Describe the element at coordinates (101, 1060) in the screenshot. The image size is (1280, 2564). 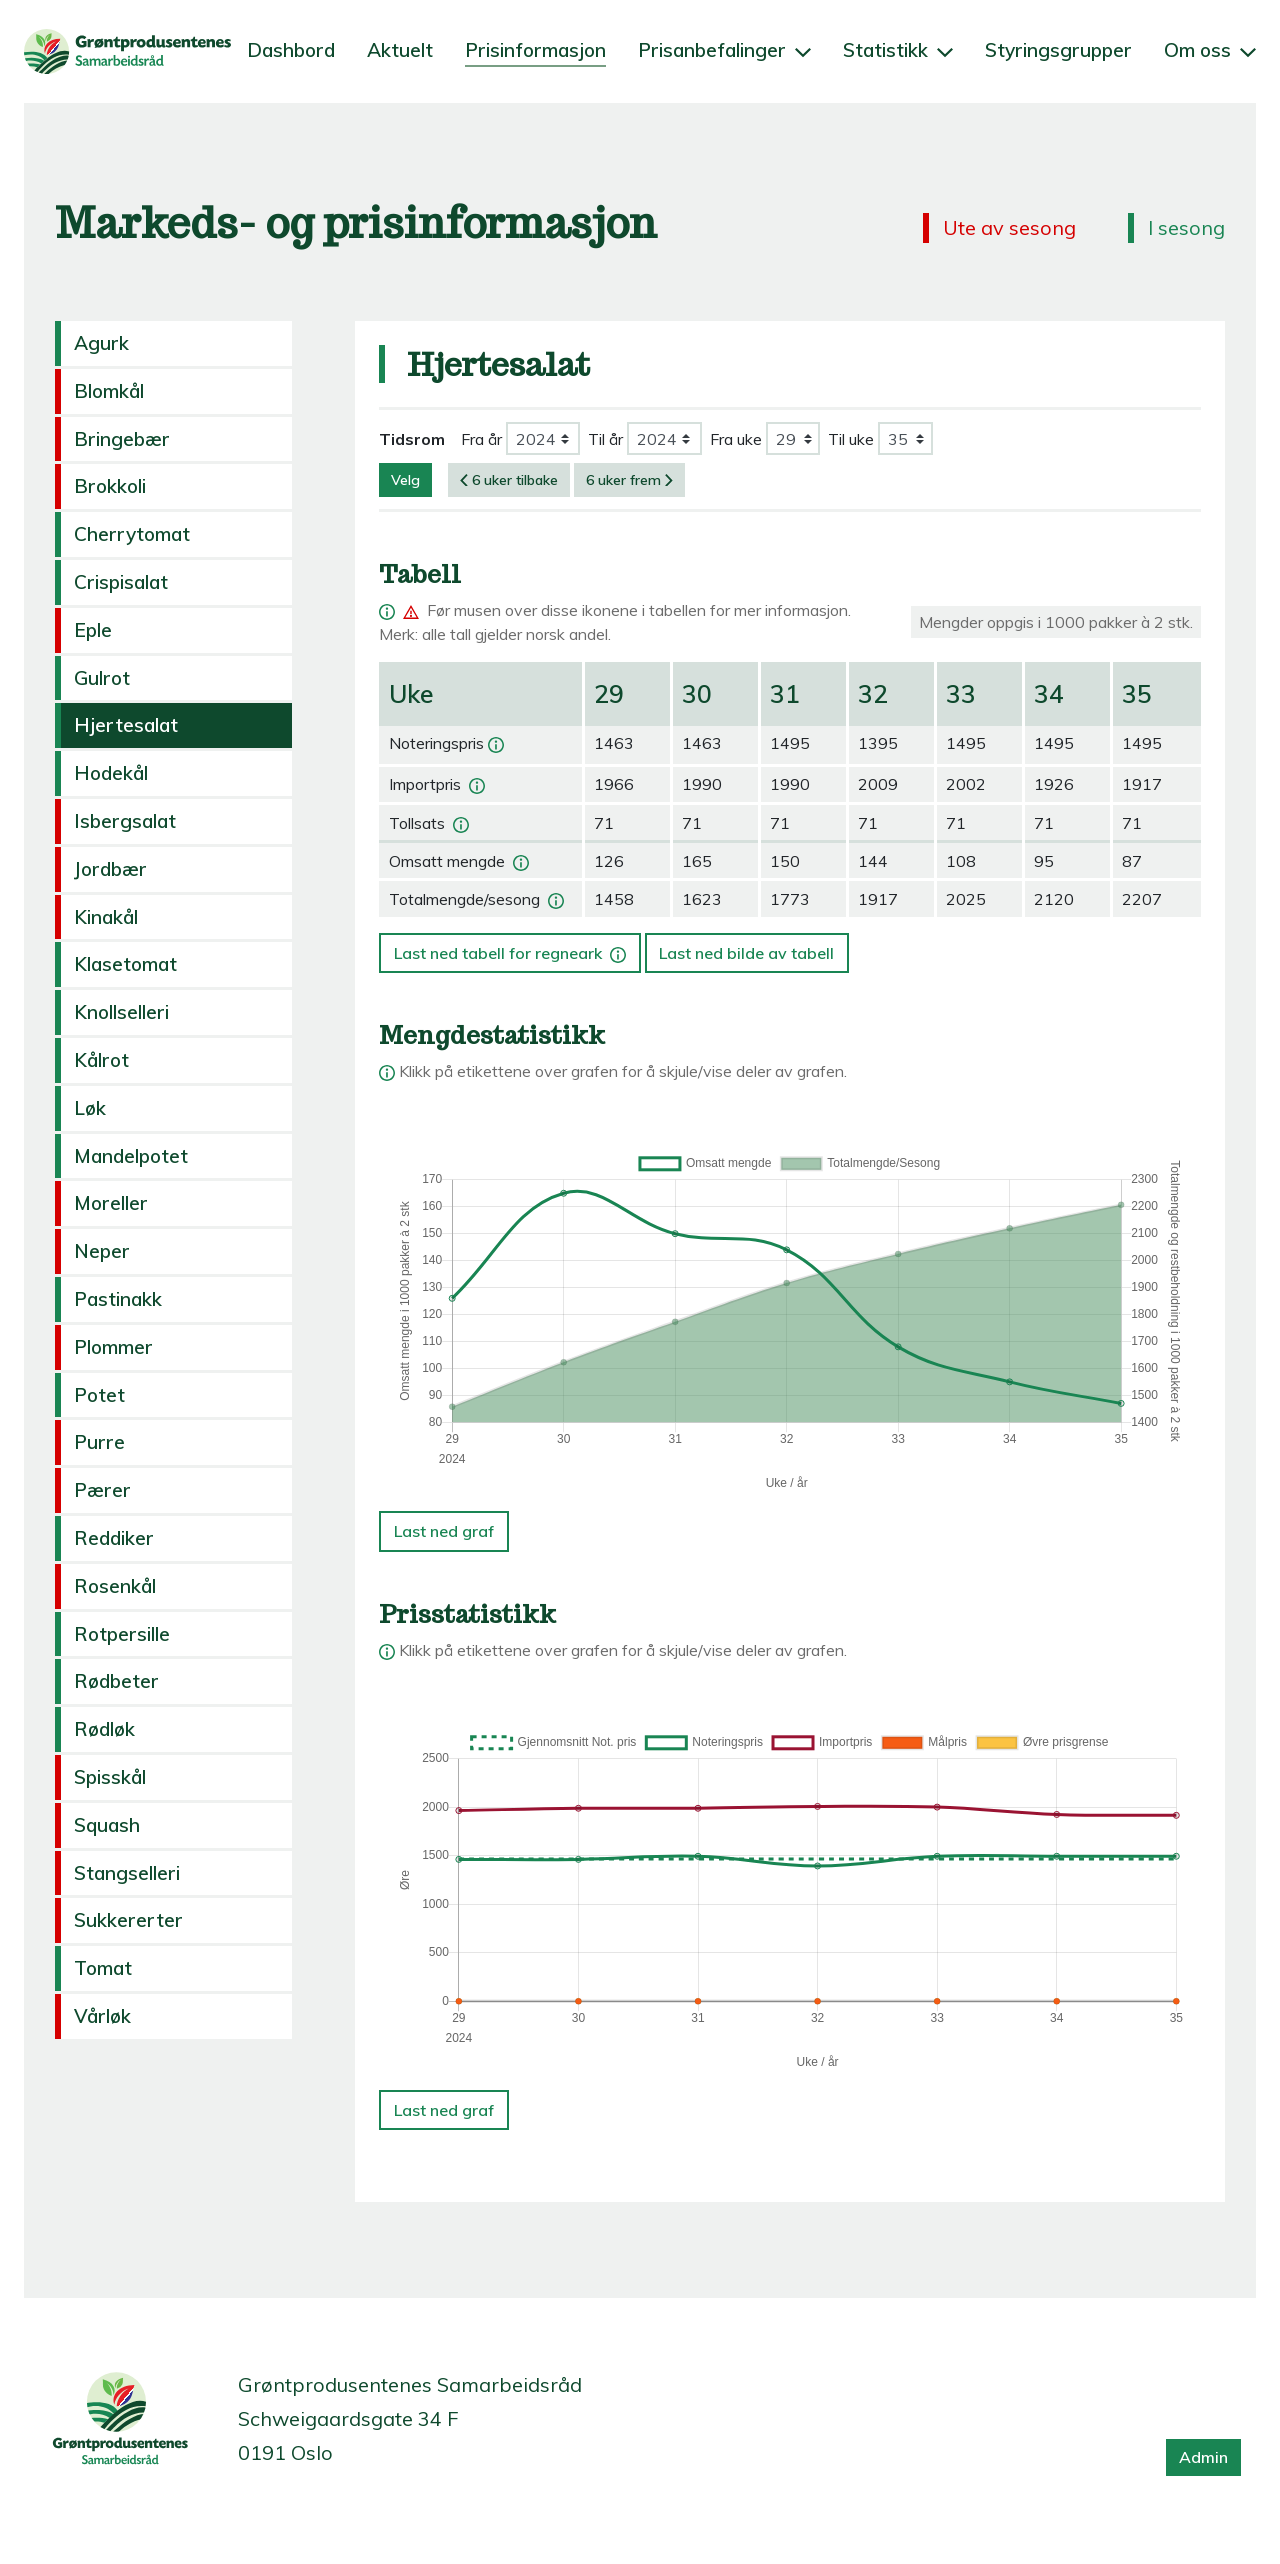
I see `Kålrot` at that location.